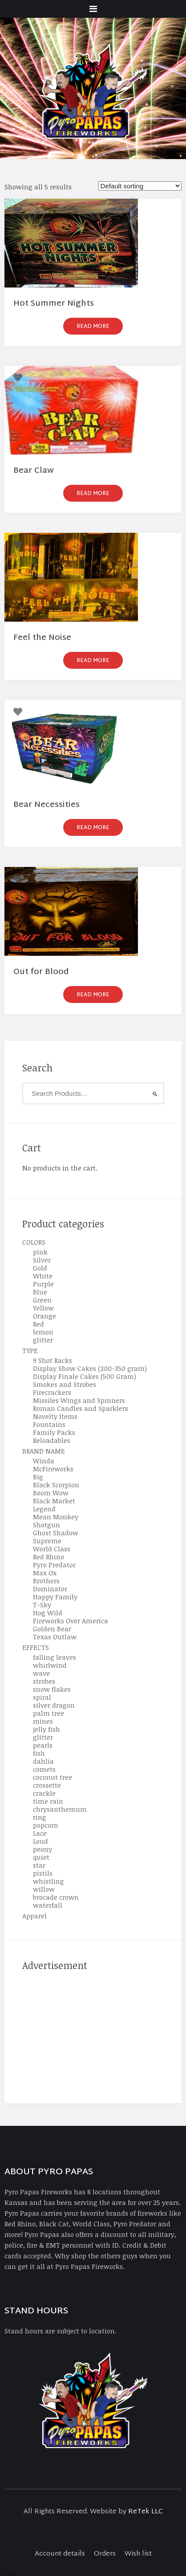 The width and height of the screenshot is (186, 2576). I want to click on Read more [Read more about “Feel the Noise”], so click(93, 661).